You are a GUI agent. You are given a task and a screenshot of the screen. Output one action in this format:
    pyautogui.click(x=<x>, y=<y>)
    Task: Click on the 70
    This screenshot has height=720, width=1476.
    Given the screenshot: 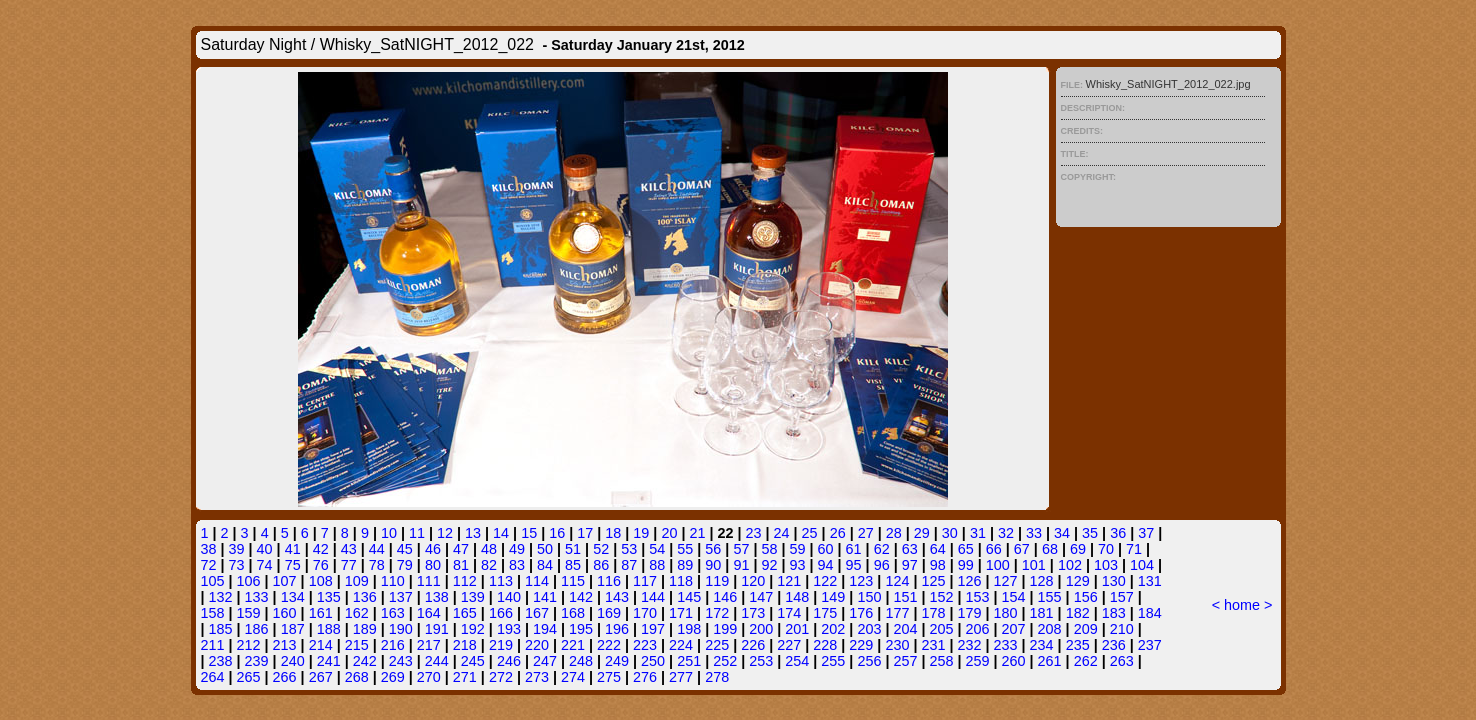 What is the action you would take?
    pyautogui.click(x=1106, y=549)
    